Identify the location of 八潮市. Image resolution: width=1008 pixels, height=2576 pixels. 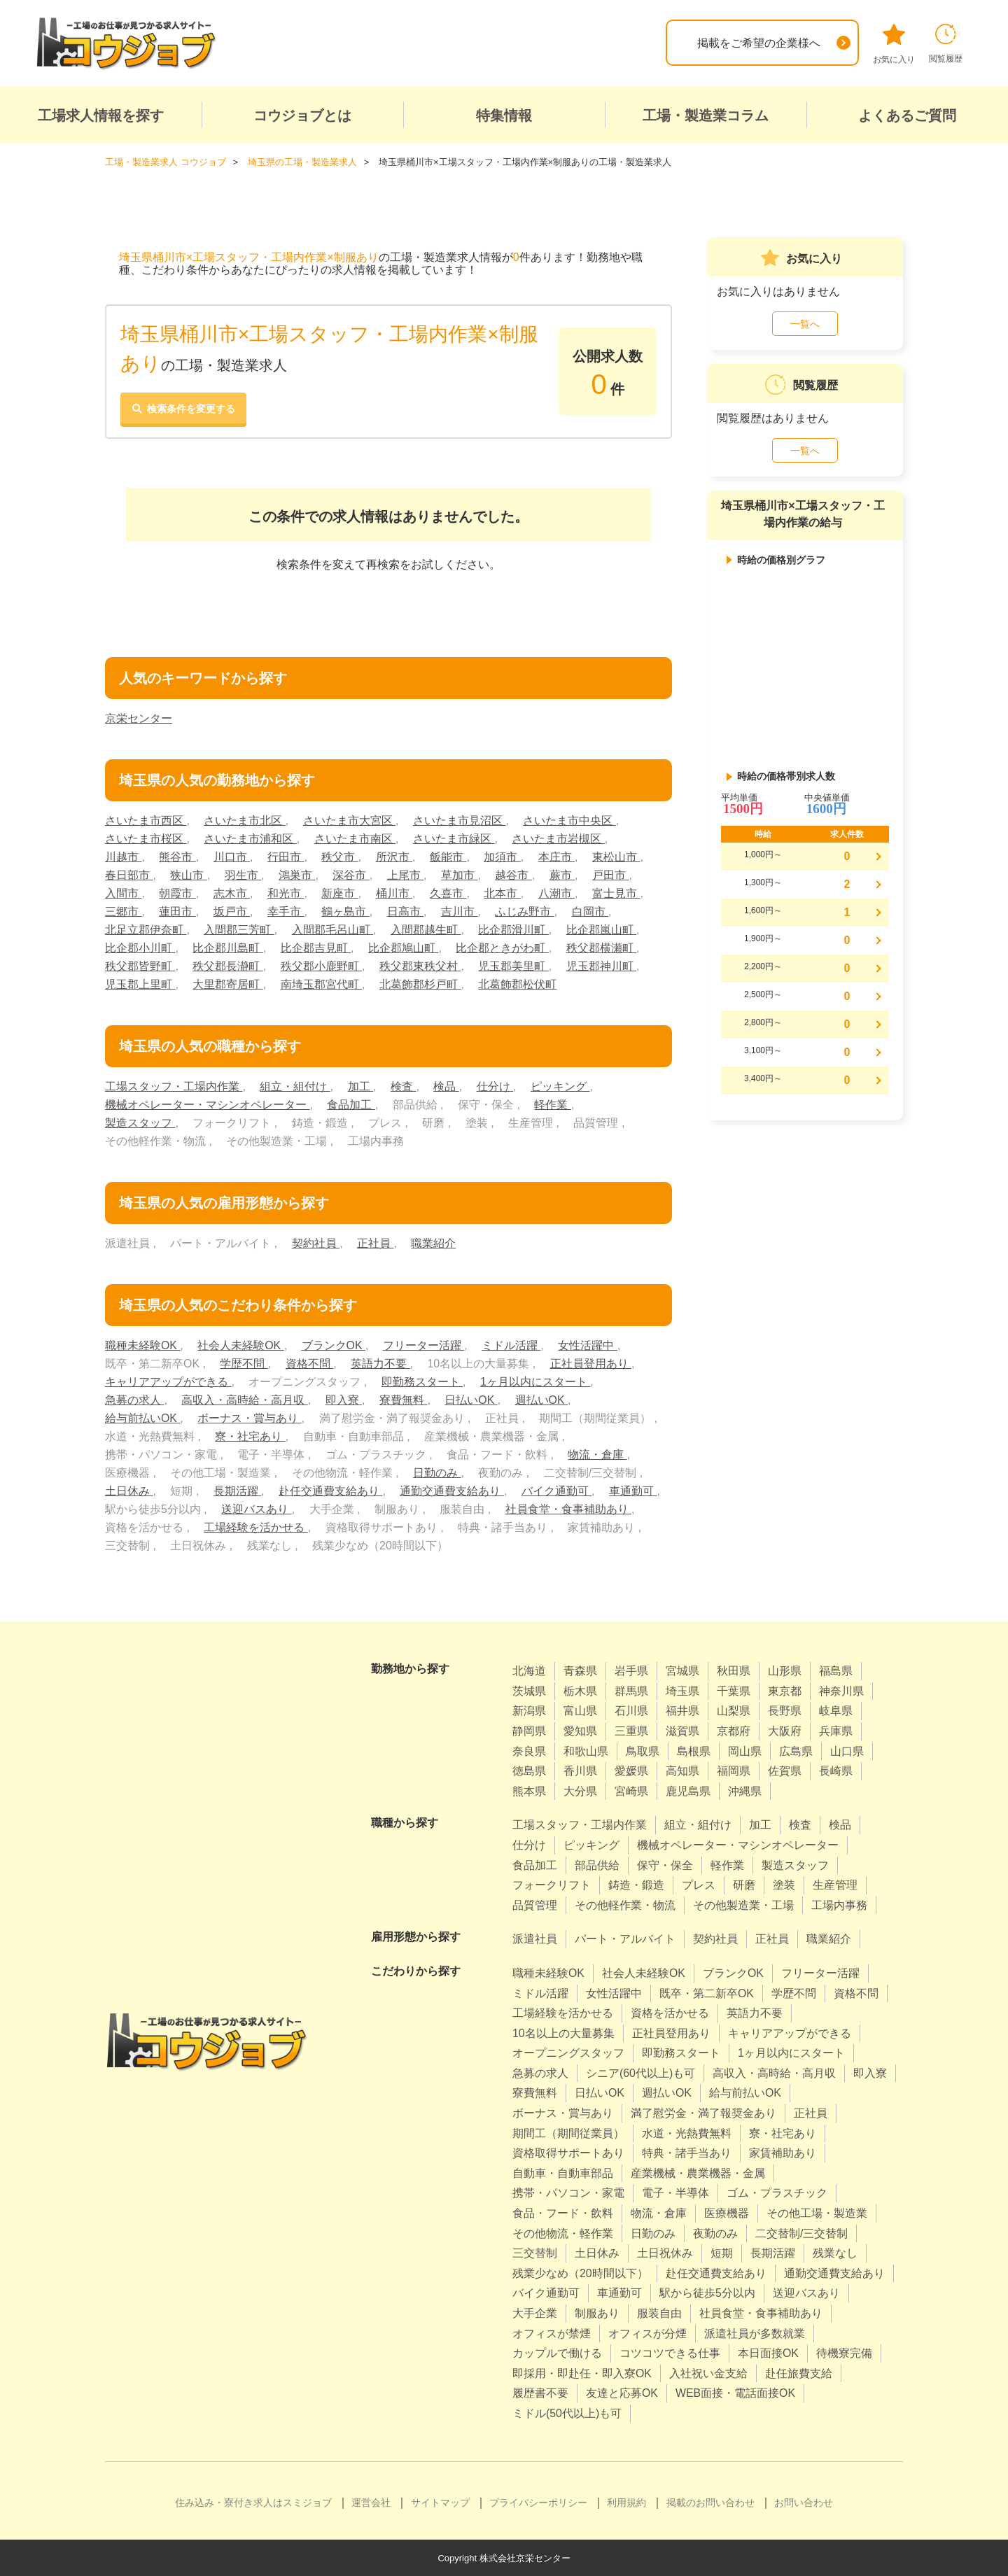
(556, 893).